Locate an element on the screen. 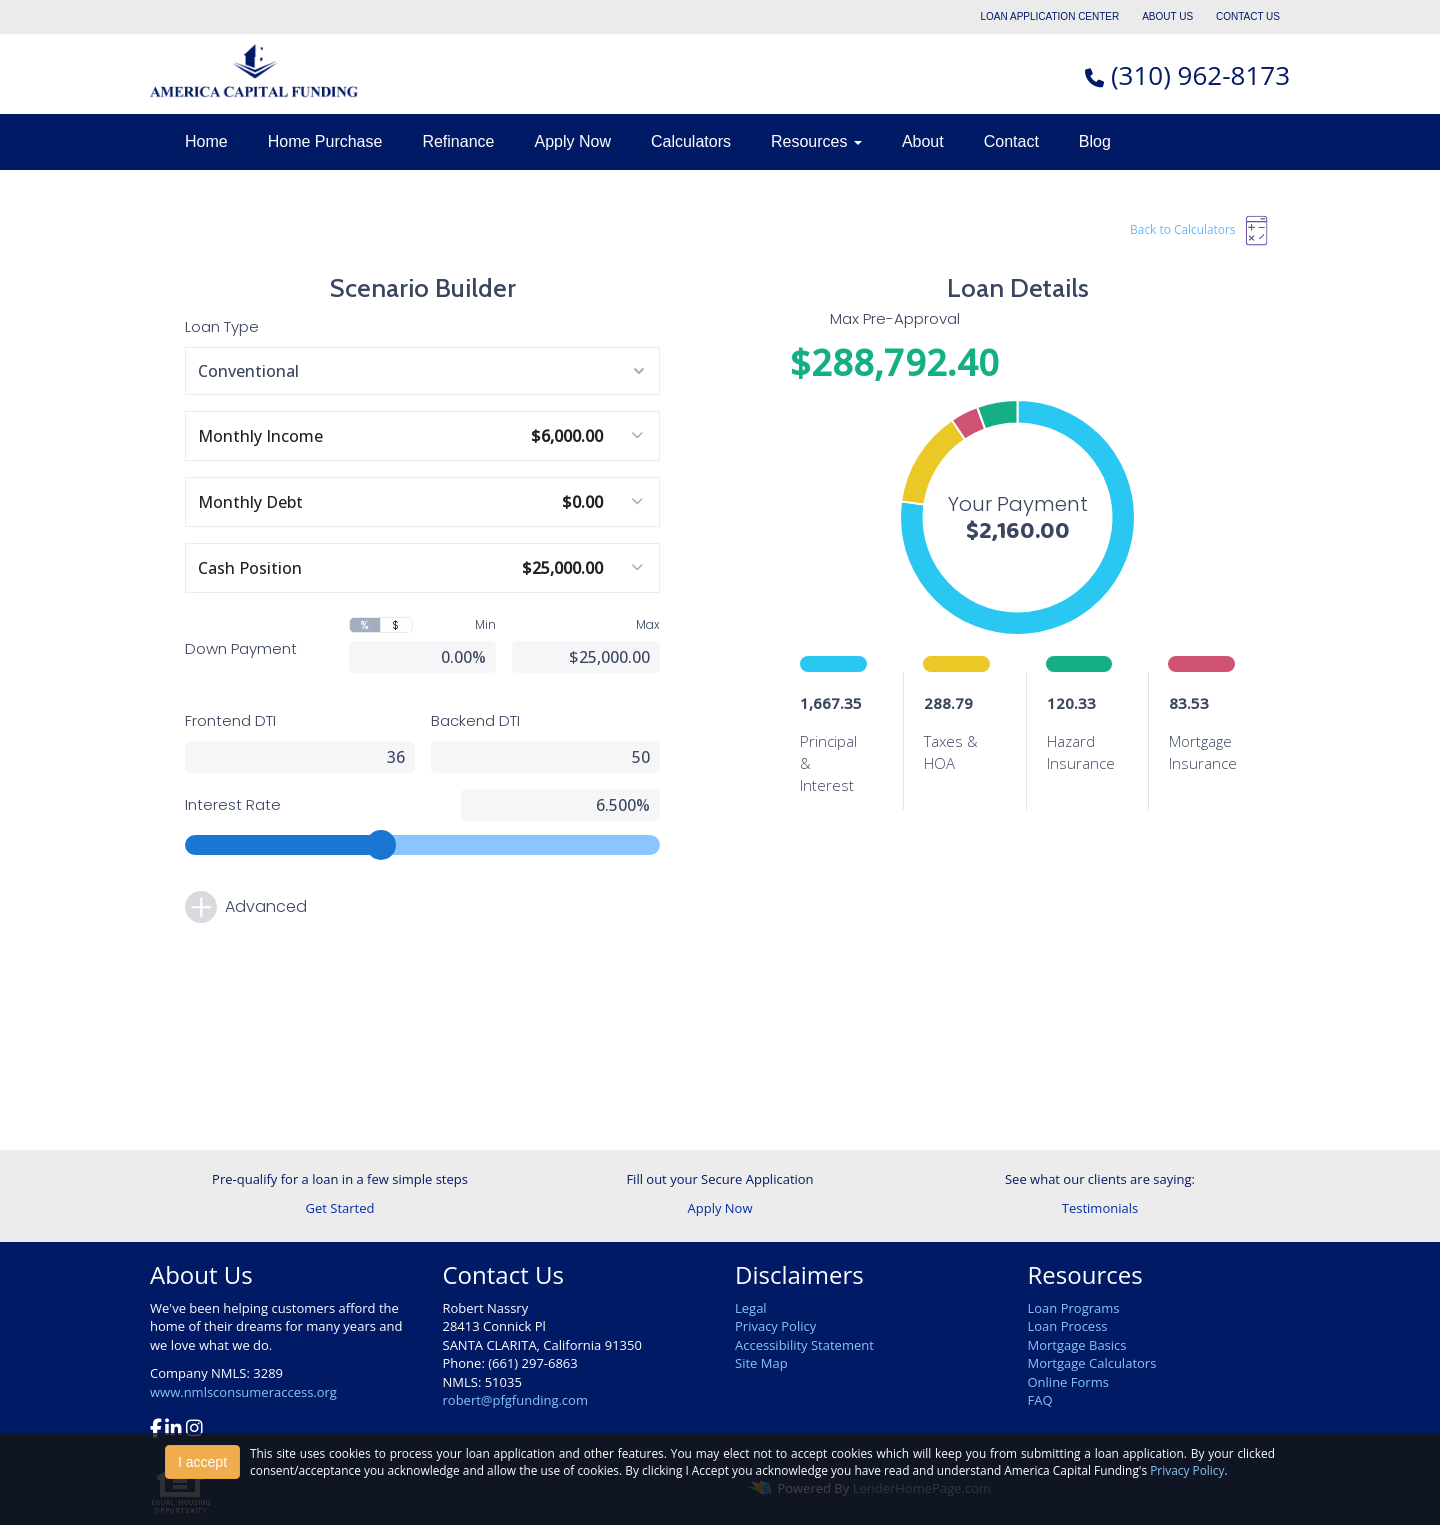 This screenshot has height=1525, width=1440. [linkedin] is located at coordinates (173, 1430).